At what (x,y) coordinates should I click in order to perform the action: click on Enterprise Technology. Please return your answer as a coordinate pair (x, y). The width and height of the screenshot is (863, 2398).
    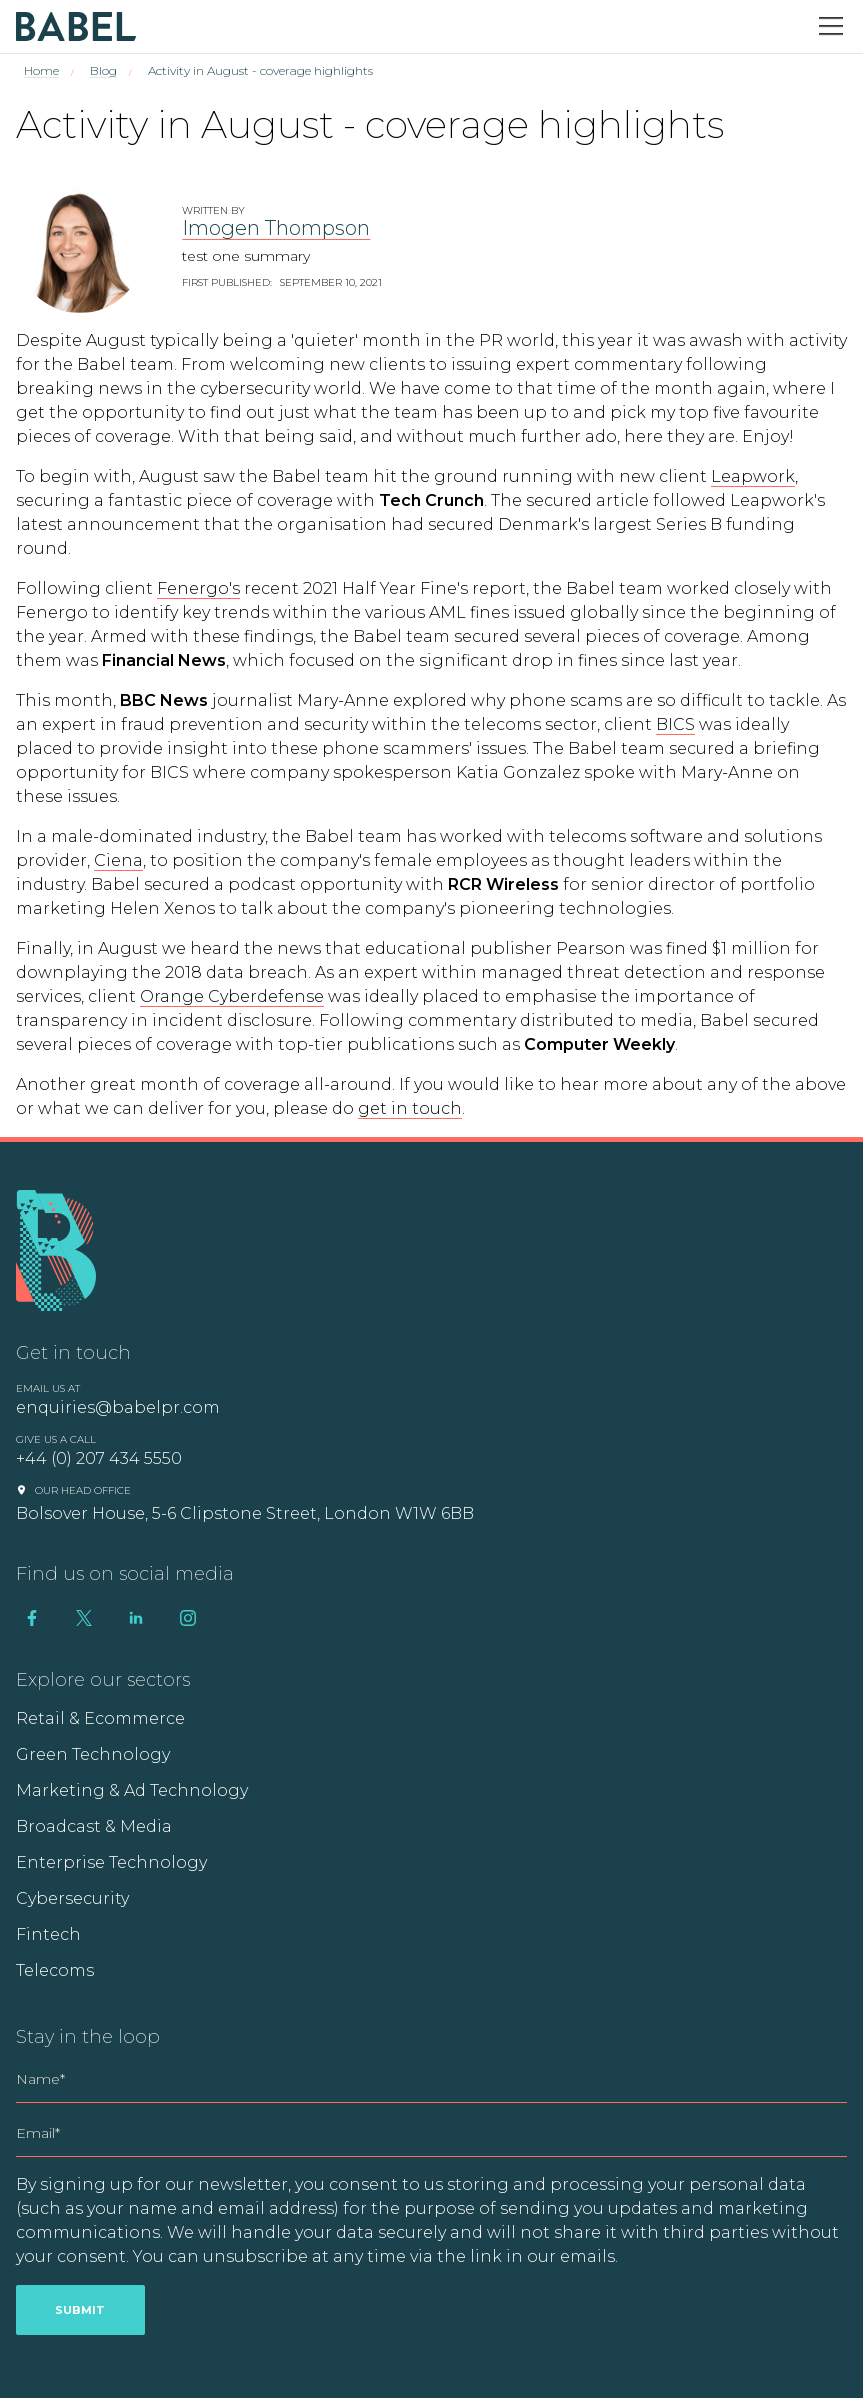
    Looking at the image, I should click on (111, 1862).